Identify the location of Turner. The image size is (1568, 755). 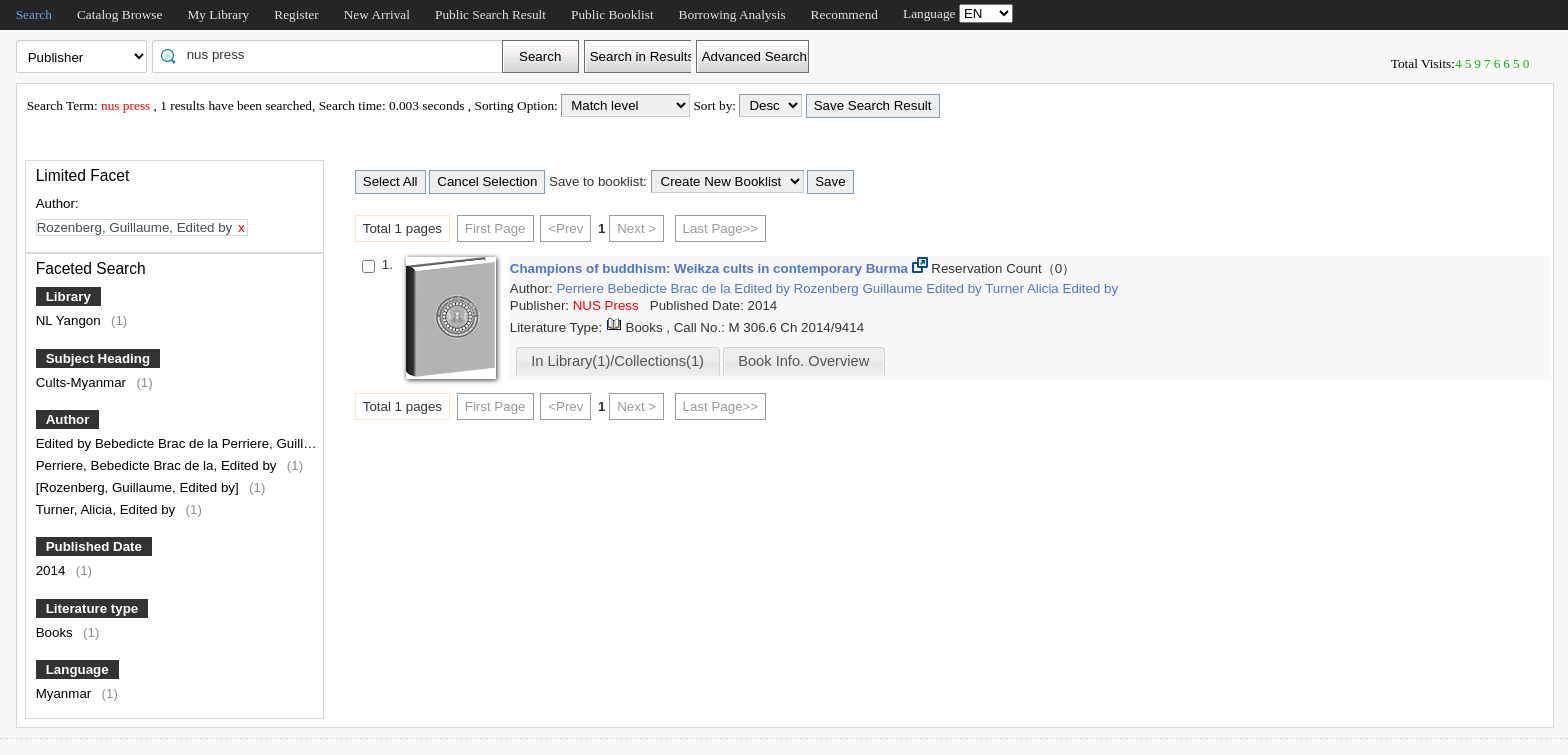
(1006, 288).